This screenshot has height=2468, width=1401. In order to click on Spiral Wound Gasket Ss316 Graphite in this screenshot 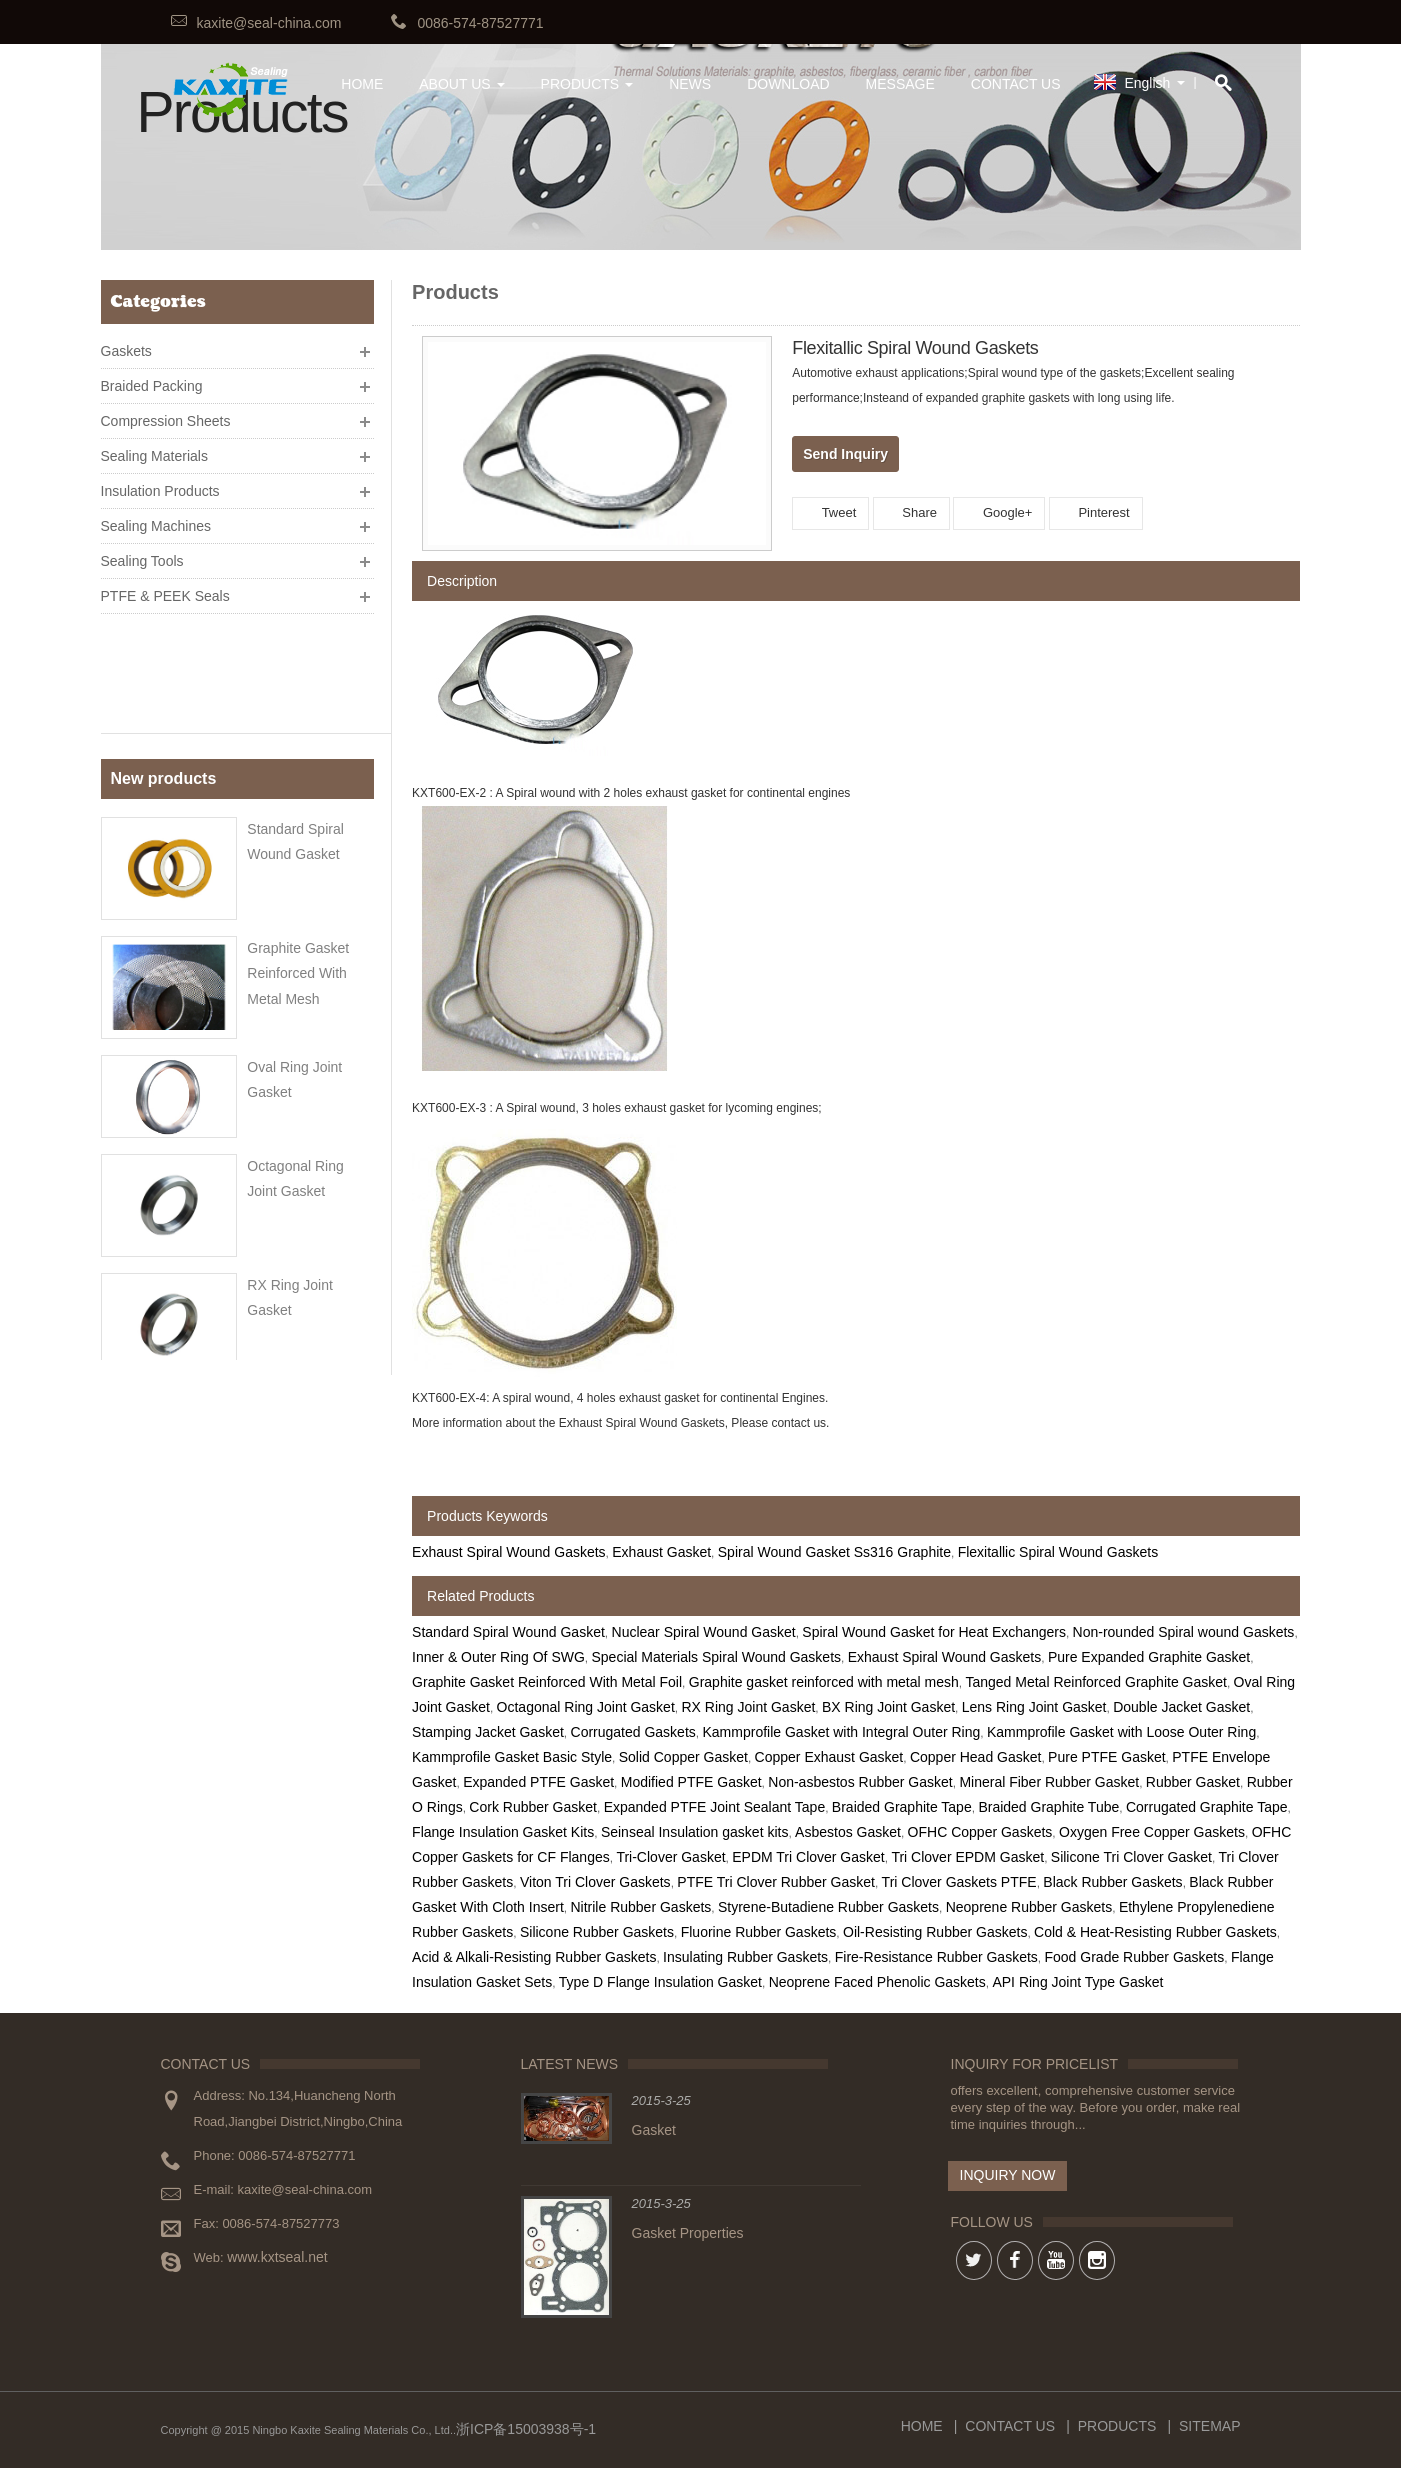, I will do `click(834, 1552)`.